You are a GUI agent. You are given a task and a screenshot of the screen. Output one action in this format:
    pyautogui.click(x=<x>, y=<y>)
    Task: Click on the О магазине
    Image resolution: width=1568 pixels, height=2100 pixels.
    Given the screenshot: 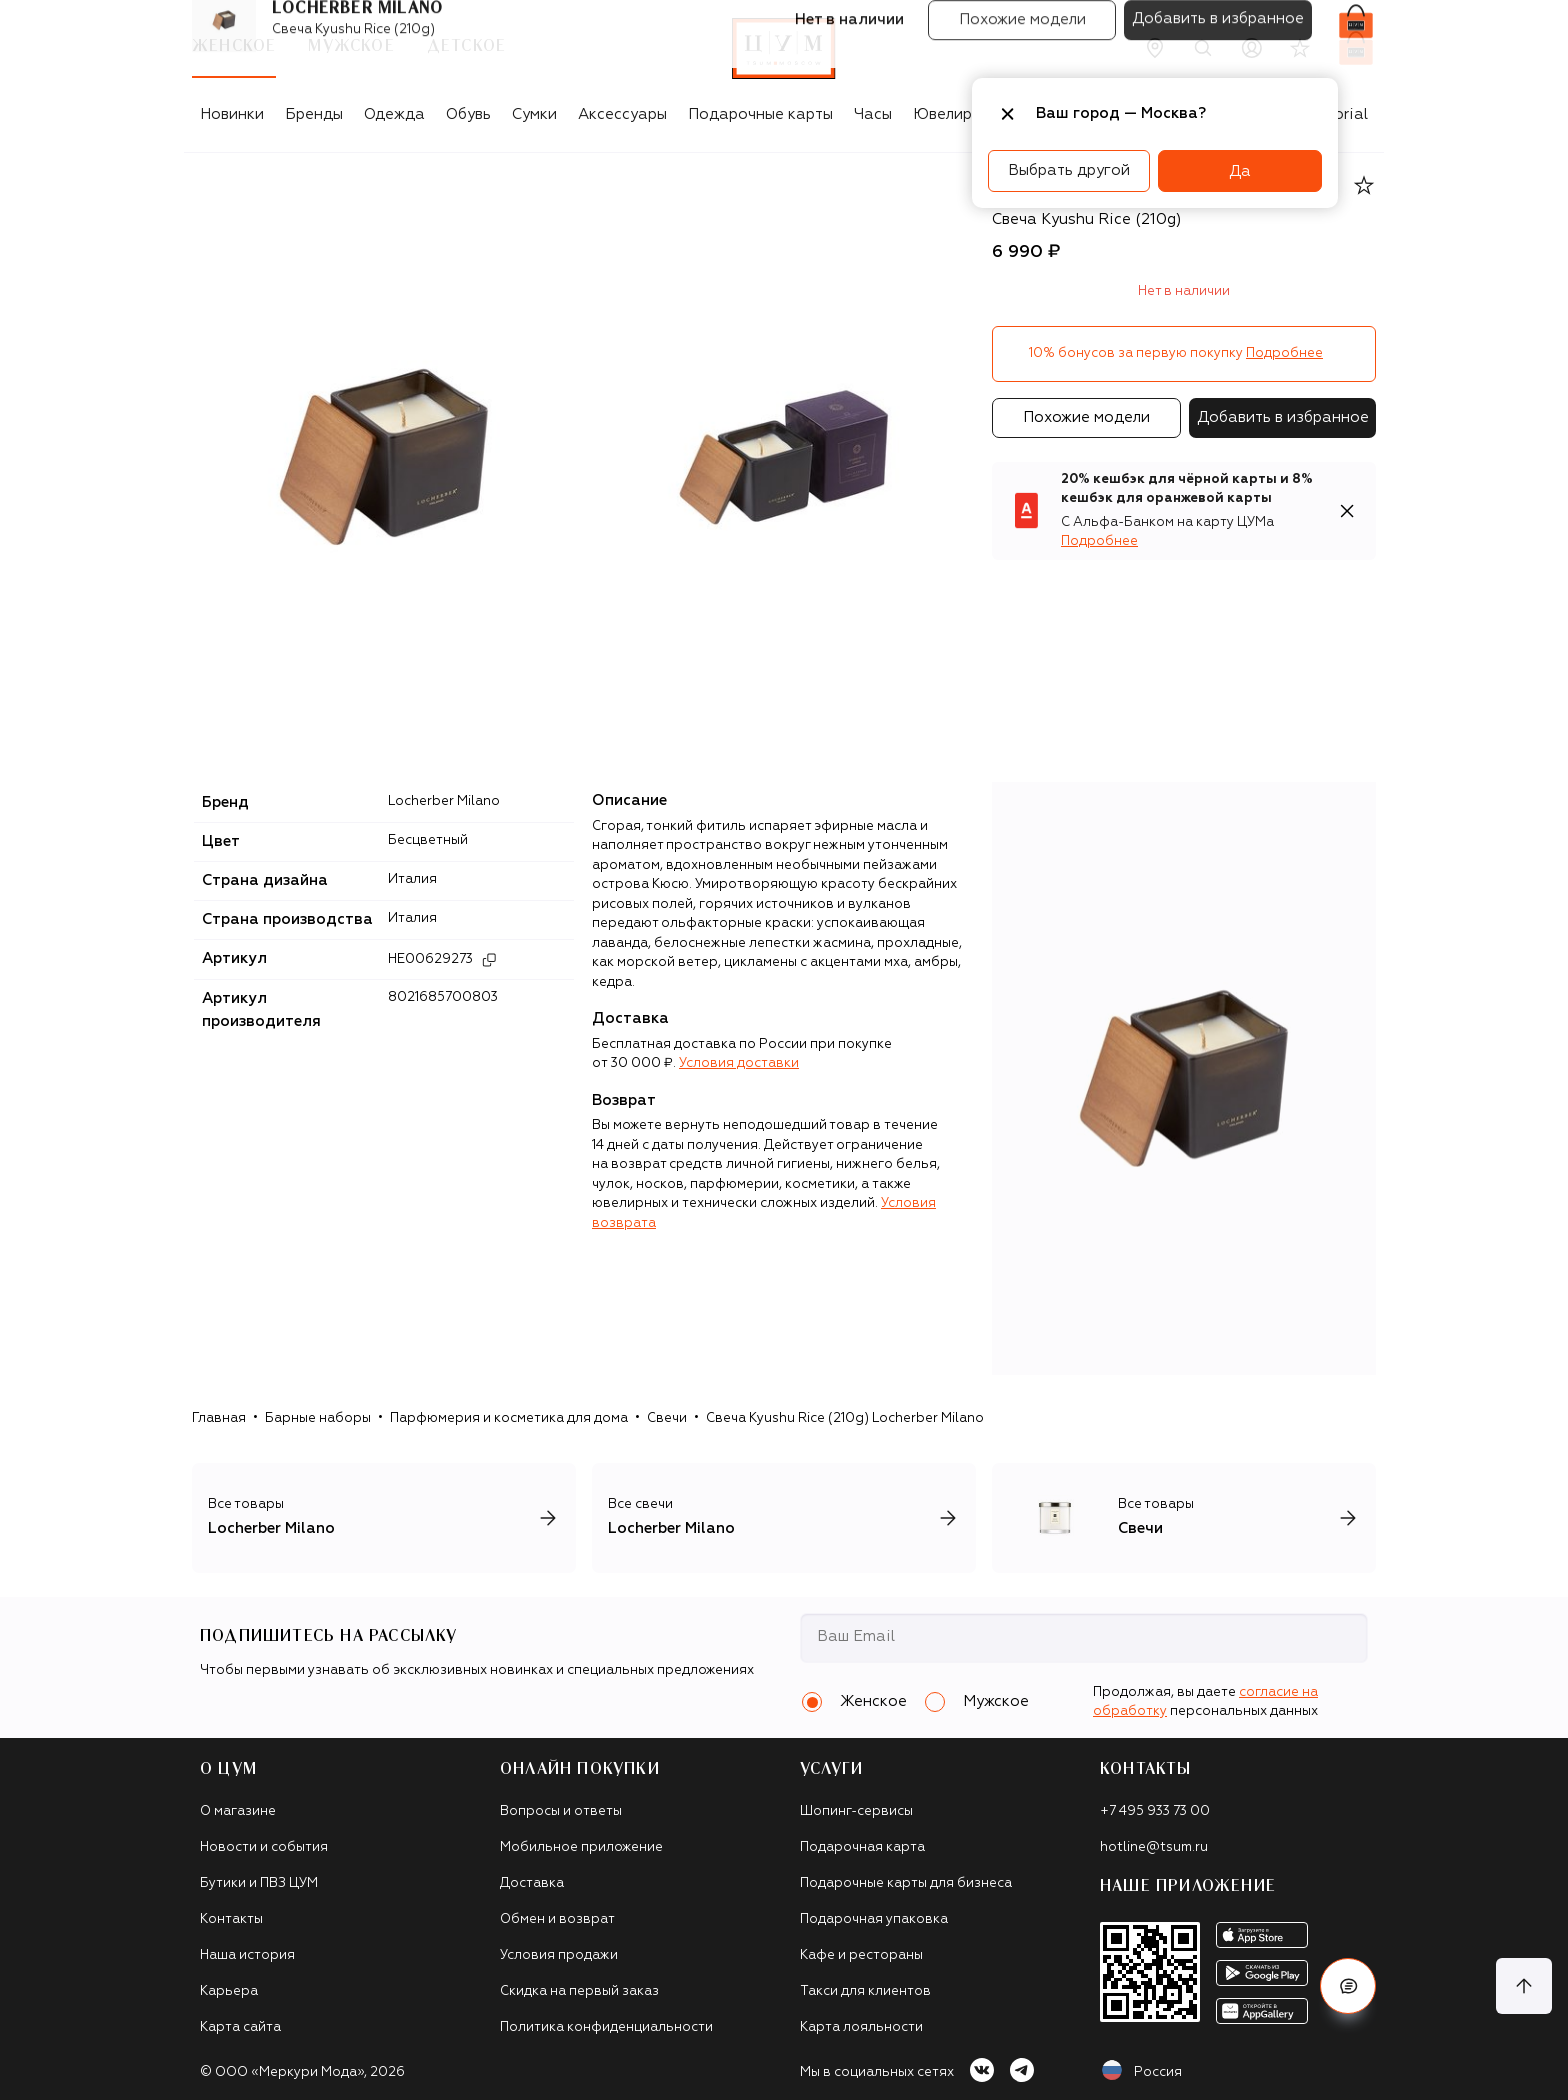 What is the action you would take?
    pyautogui.click(x=238, y=1811)
    